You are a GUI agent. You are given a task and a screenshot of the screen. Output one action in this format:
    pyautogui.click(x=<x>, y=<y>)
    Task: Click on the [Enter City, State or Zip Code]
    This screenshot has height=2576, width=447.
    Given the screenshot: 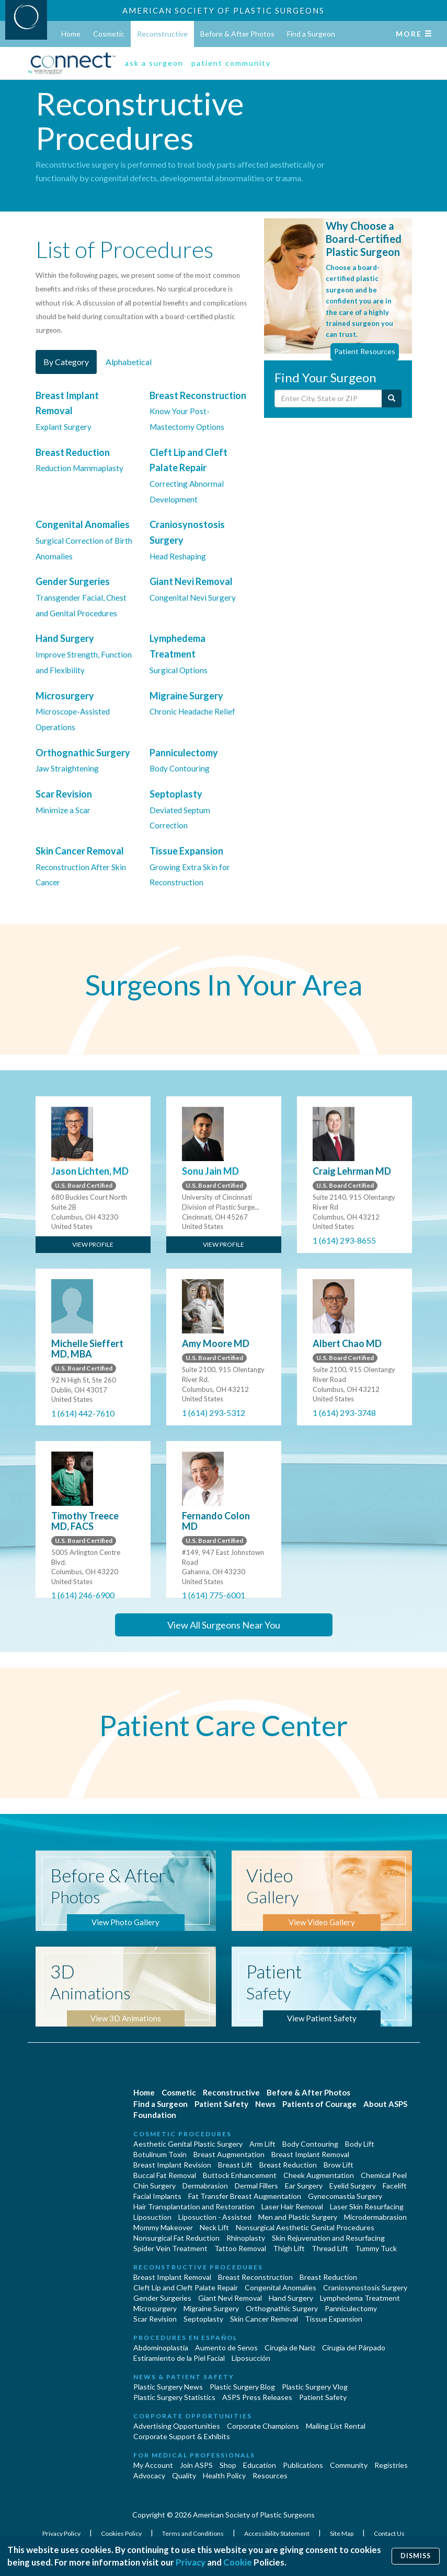 What is the action you would take?
    pyautogui.click(x=328, y=398)
    